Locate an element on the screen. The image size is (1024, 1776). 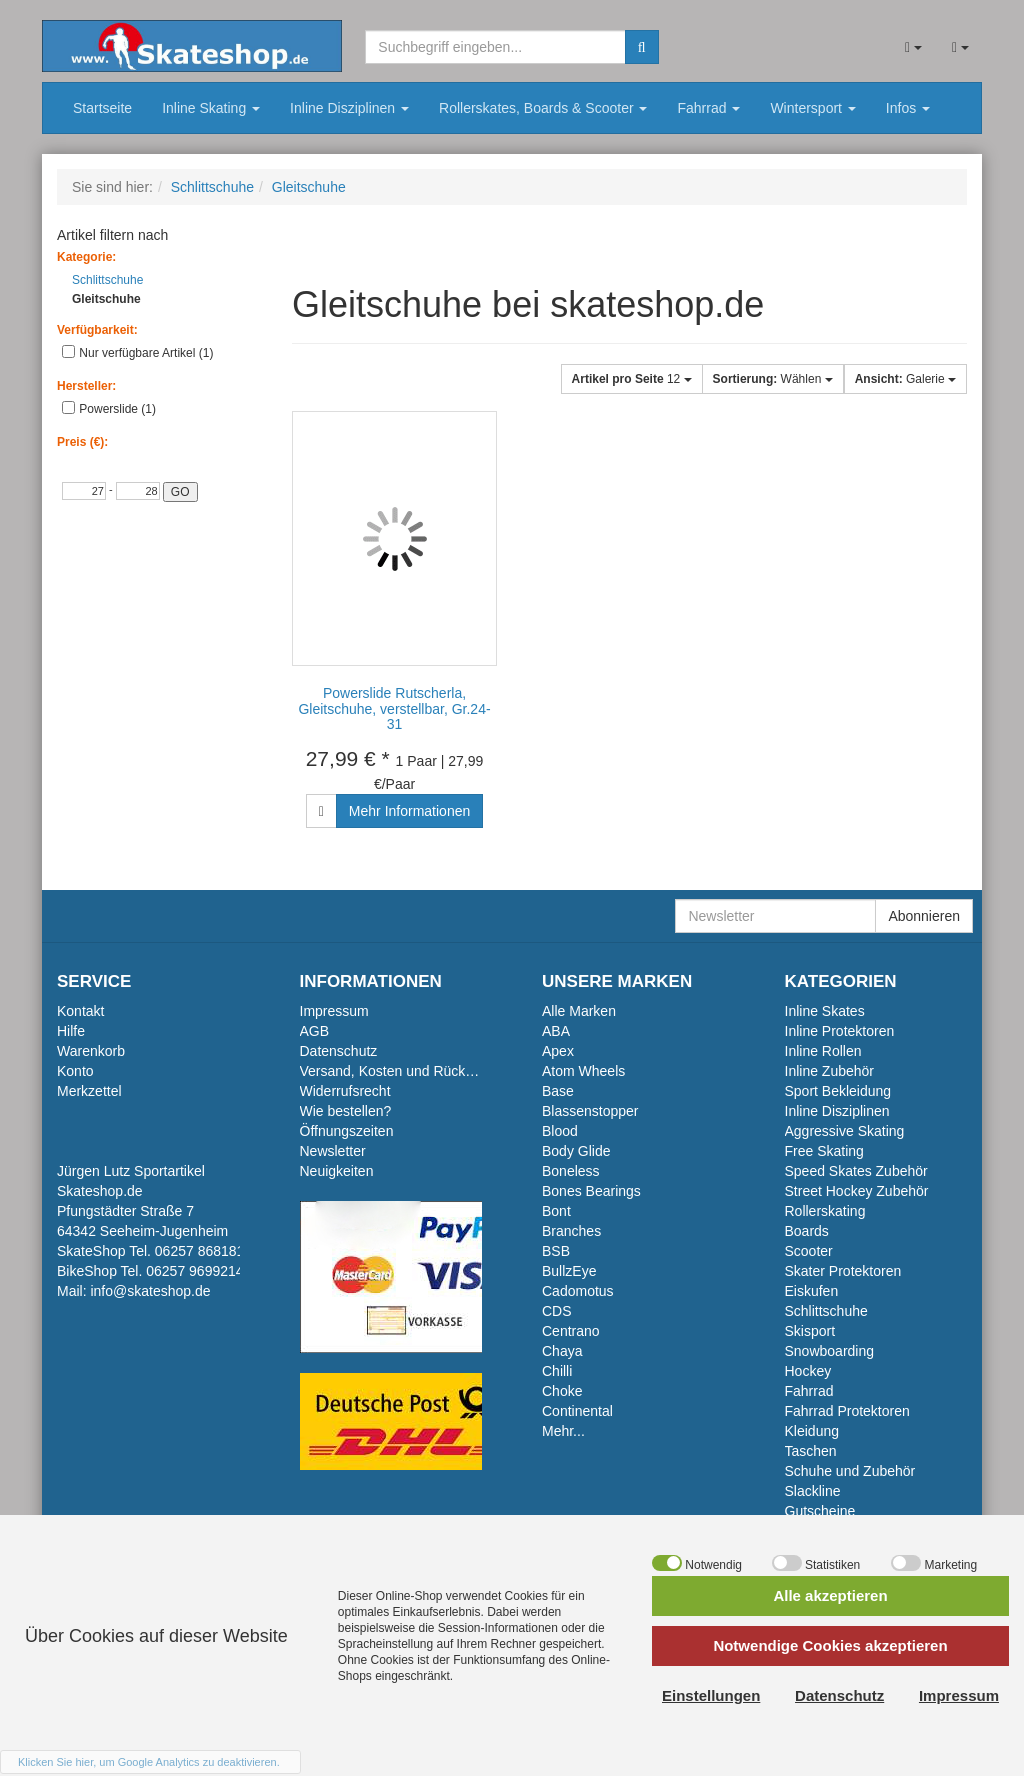
Gutscheine is located at coordinates (820, 1511).